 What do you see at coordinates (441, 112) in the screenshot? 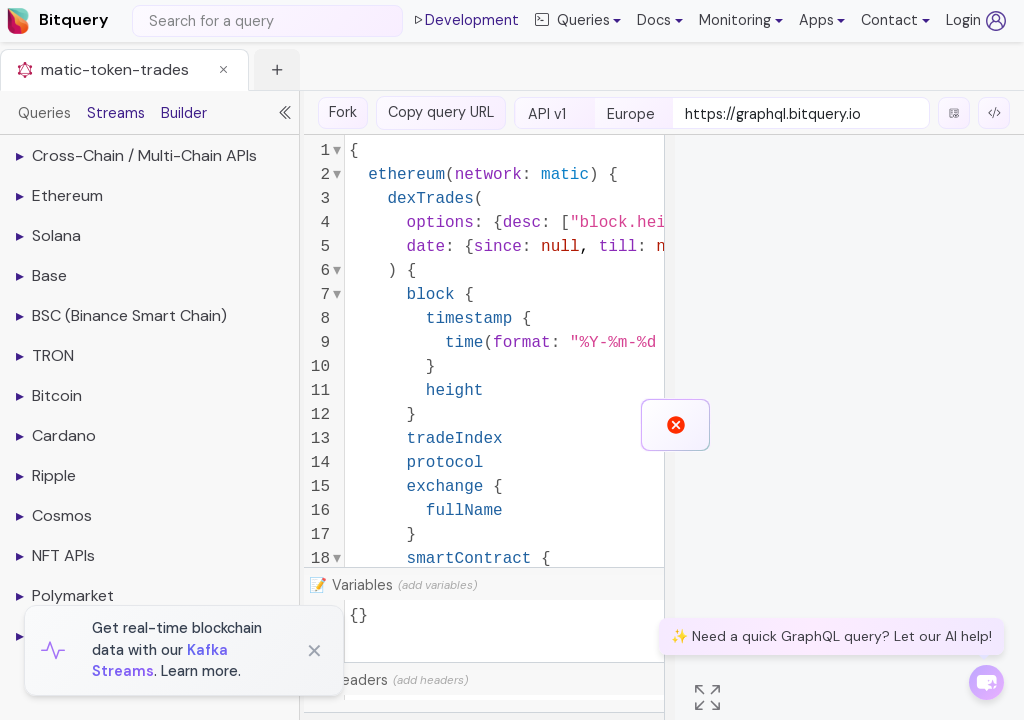
I see `Copy query URL` at bounding box center [441, 112].